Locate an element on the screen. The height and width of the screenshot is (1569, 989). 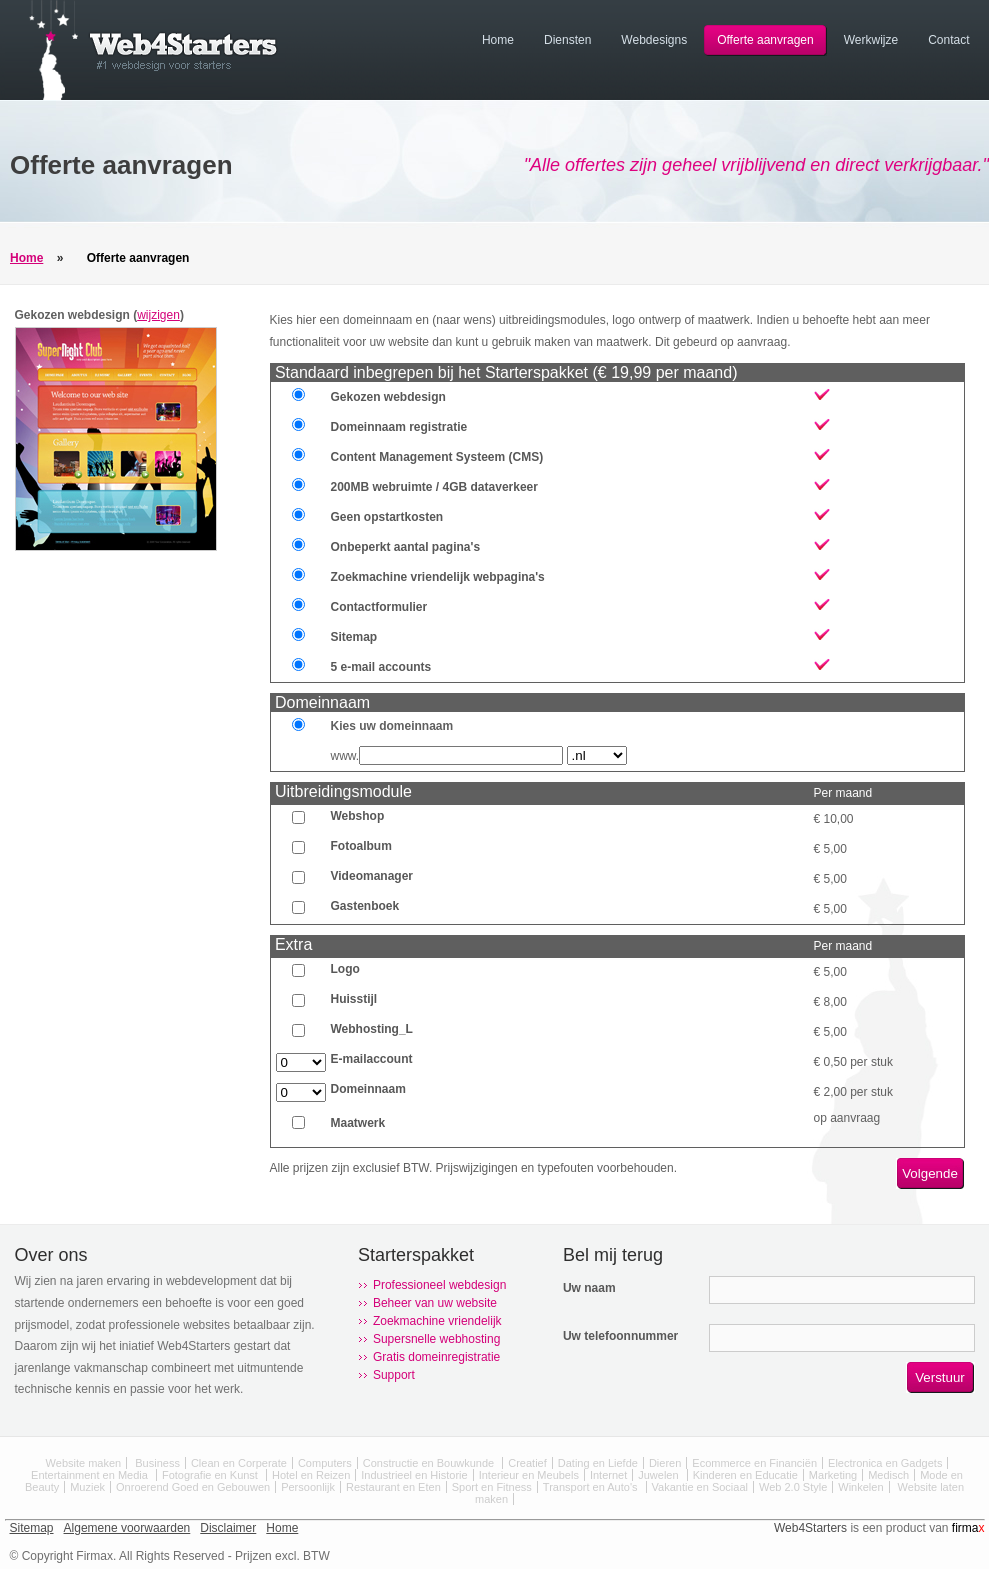
Fotoalbum is located at coordinates (361, 846).